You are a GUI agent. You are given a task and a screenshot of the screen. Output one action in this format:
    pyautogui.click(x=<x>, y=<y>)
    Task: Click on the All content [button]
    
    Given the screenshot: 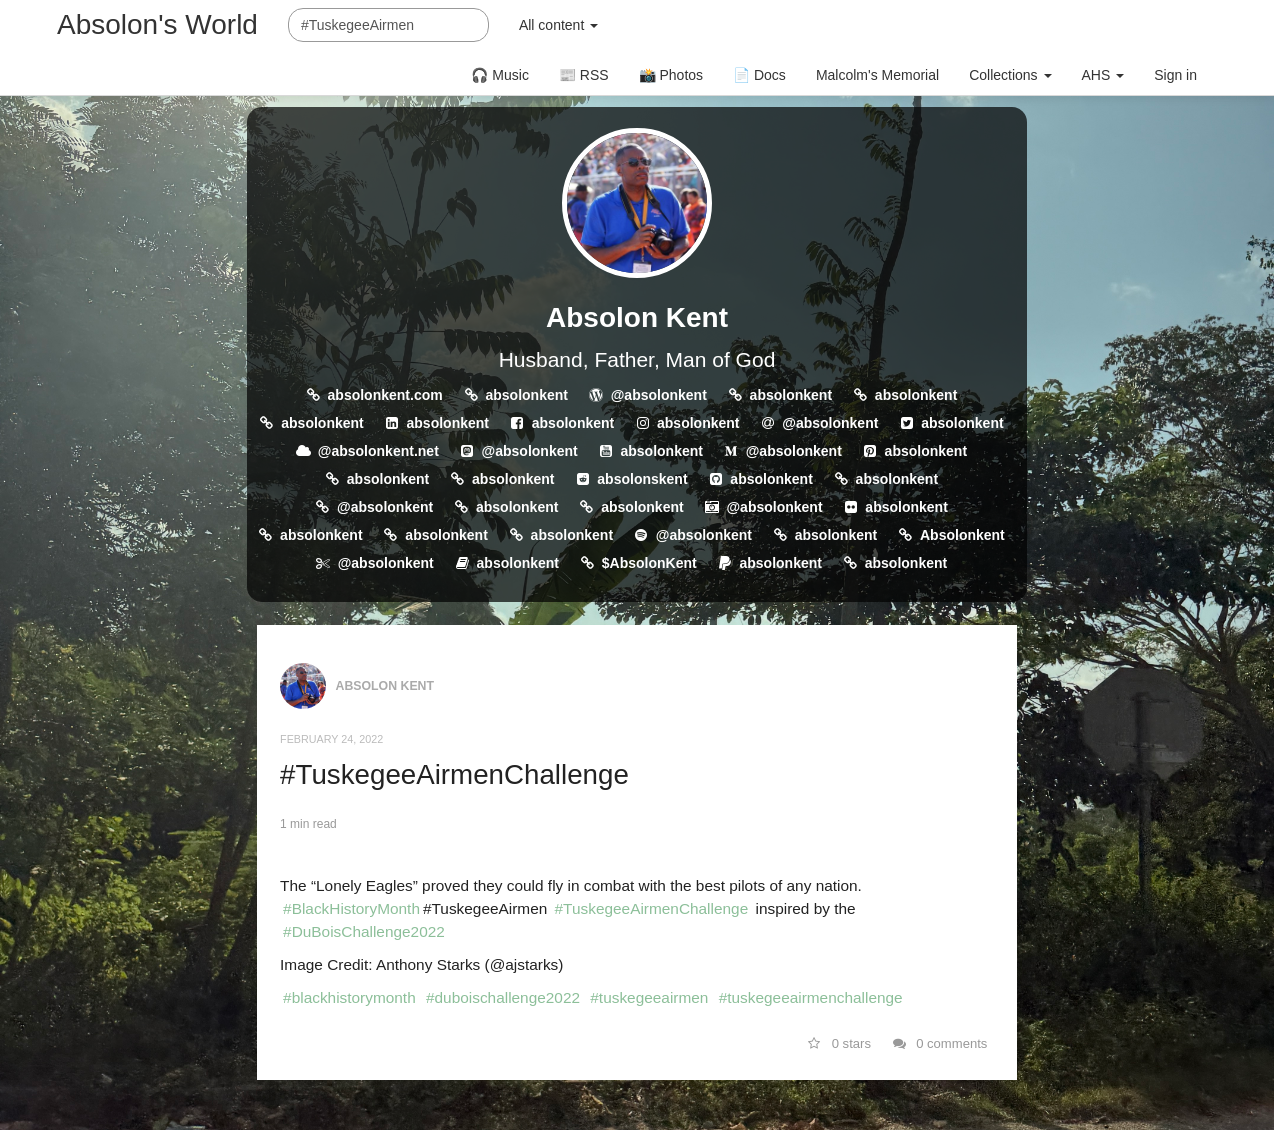 What is the action you would take?
    pyautogui.click(x=558, y=25)
    